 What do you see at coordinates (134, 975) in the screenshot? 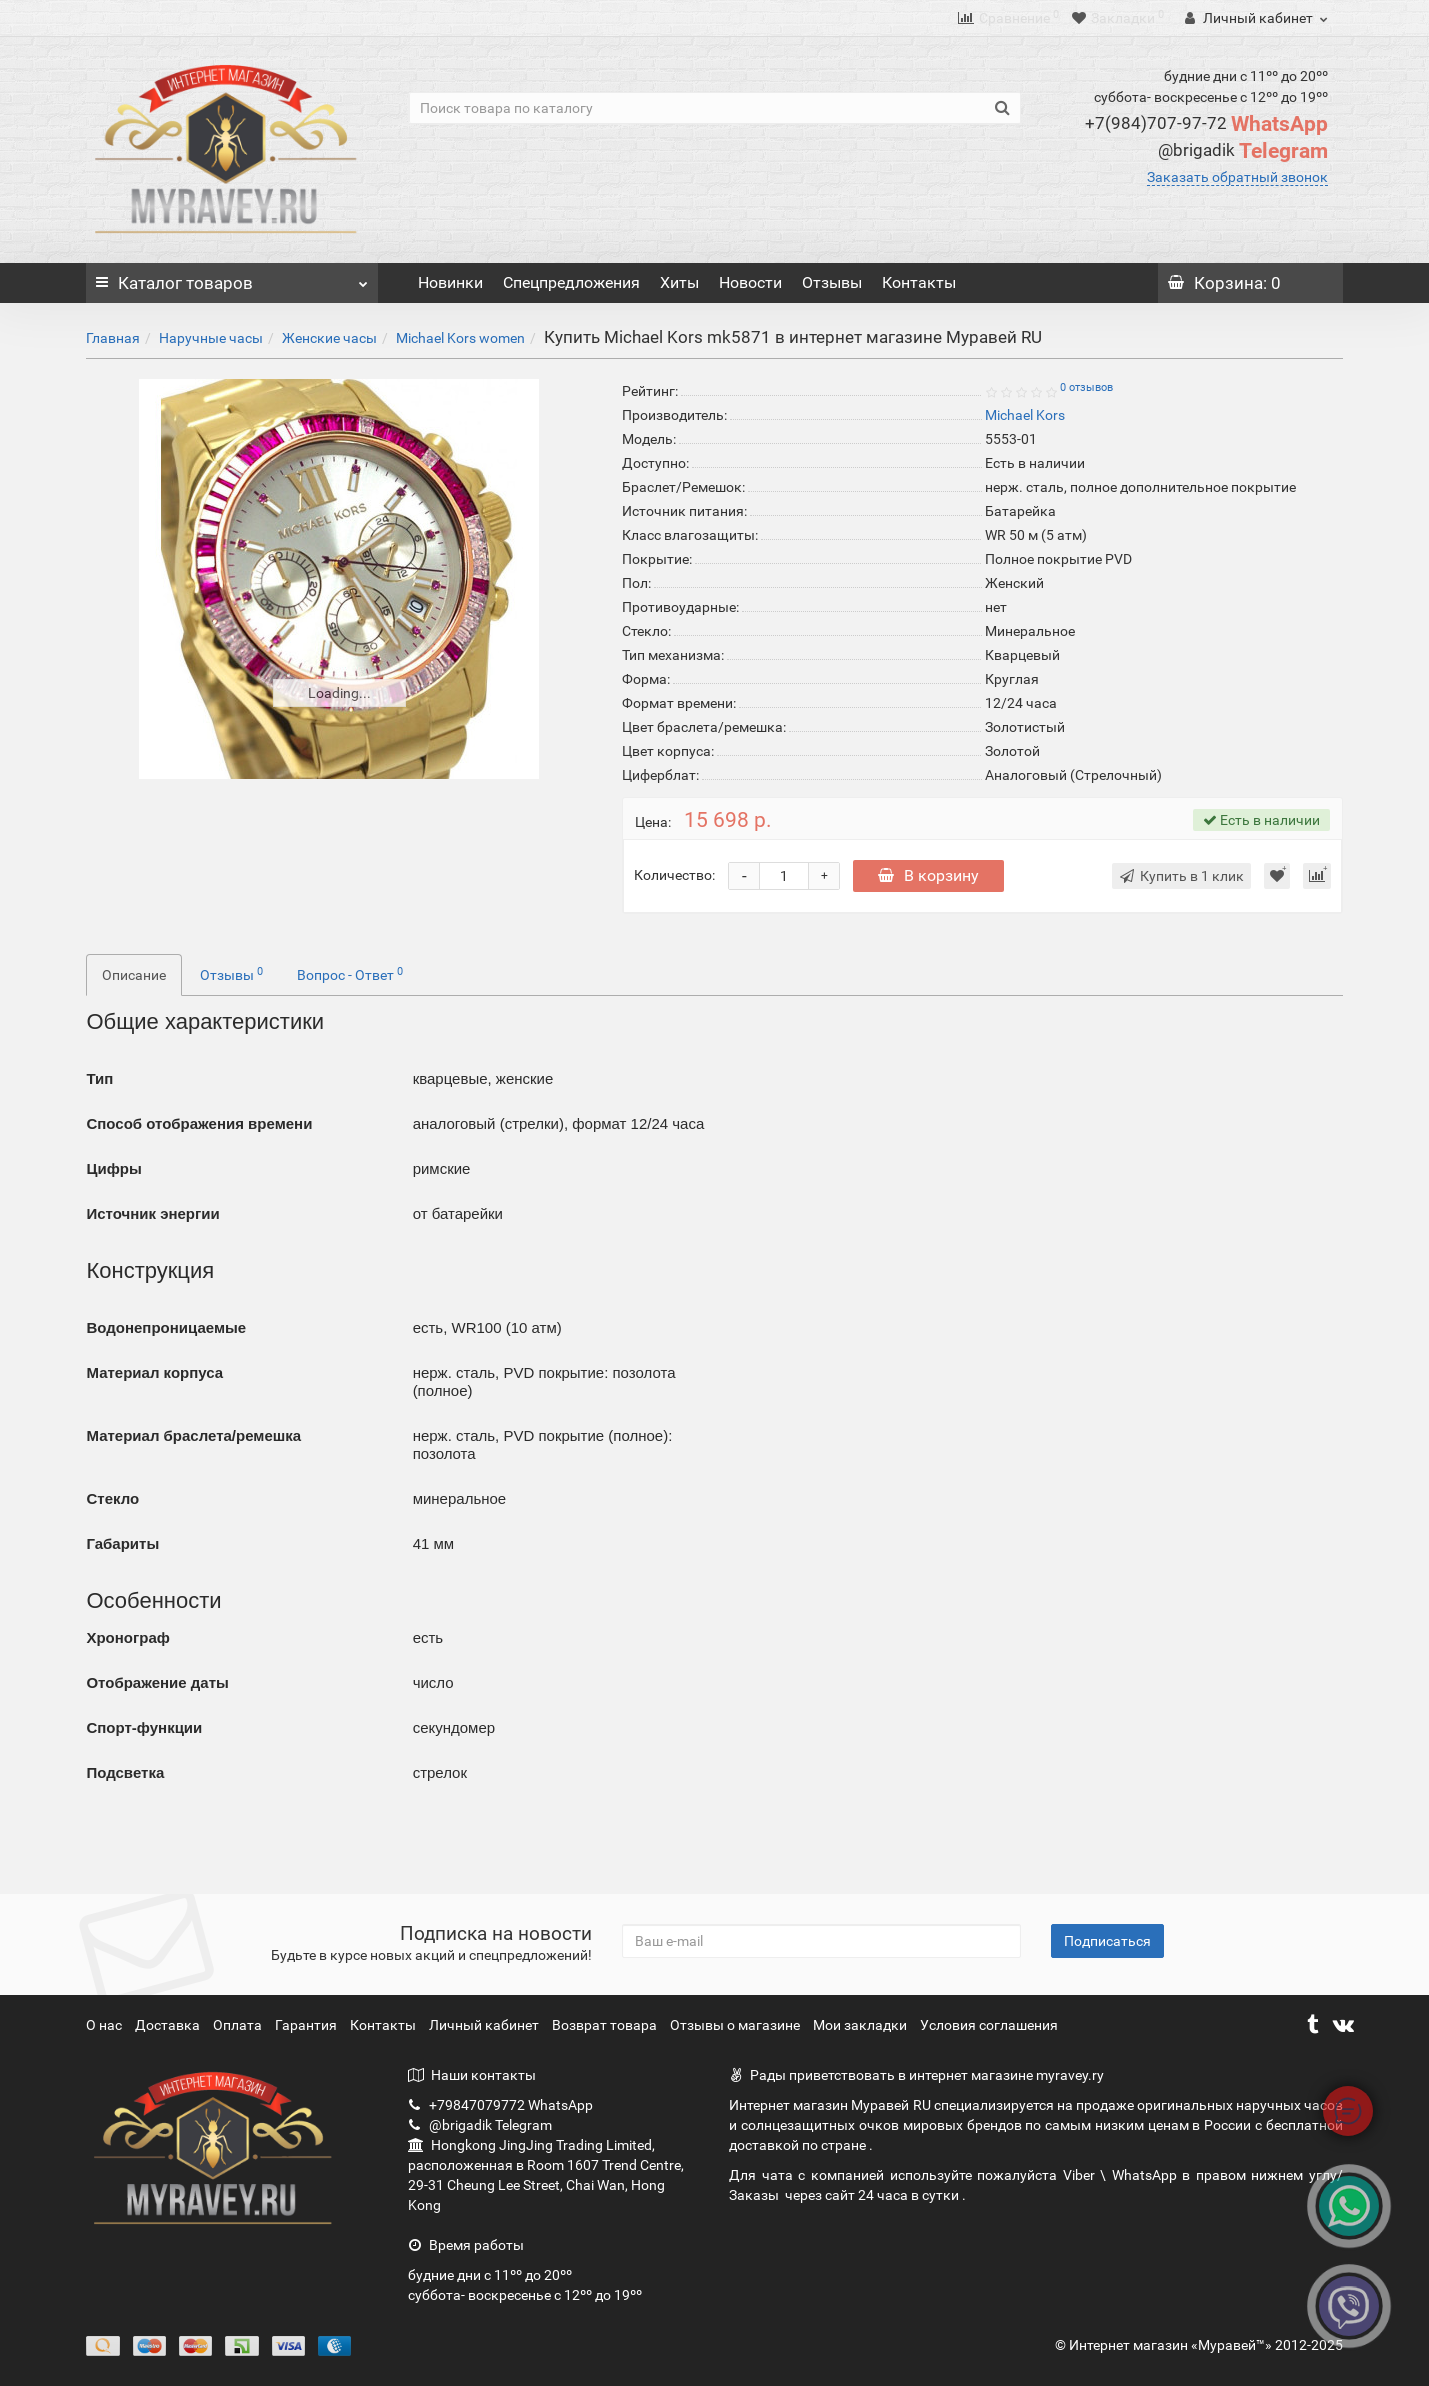
I see `Описание` at bounding box center [134, 975].